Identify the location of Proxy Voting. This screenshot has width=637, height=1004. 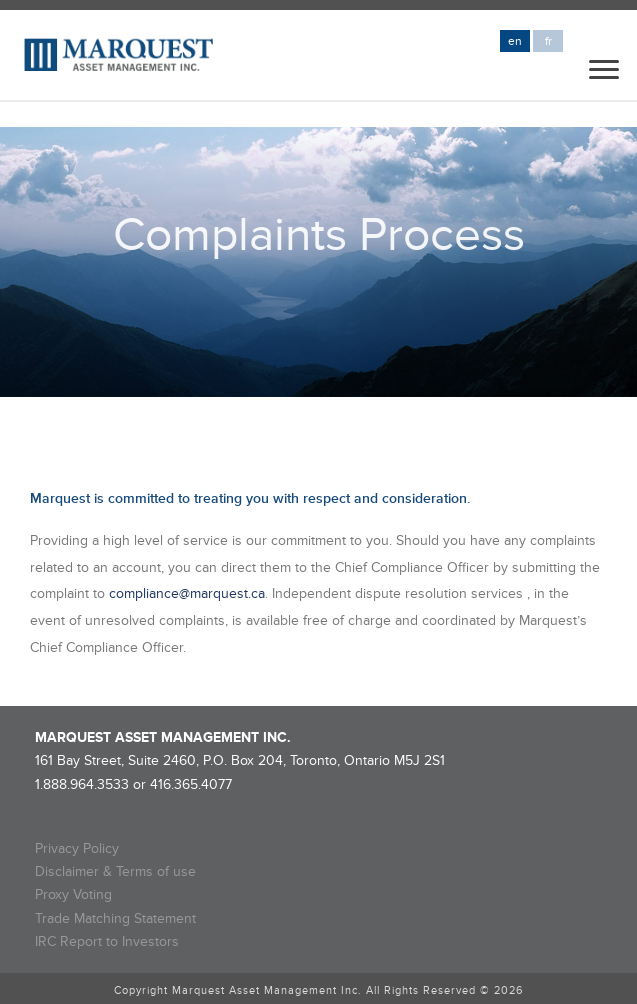
(73, 894).